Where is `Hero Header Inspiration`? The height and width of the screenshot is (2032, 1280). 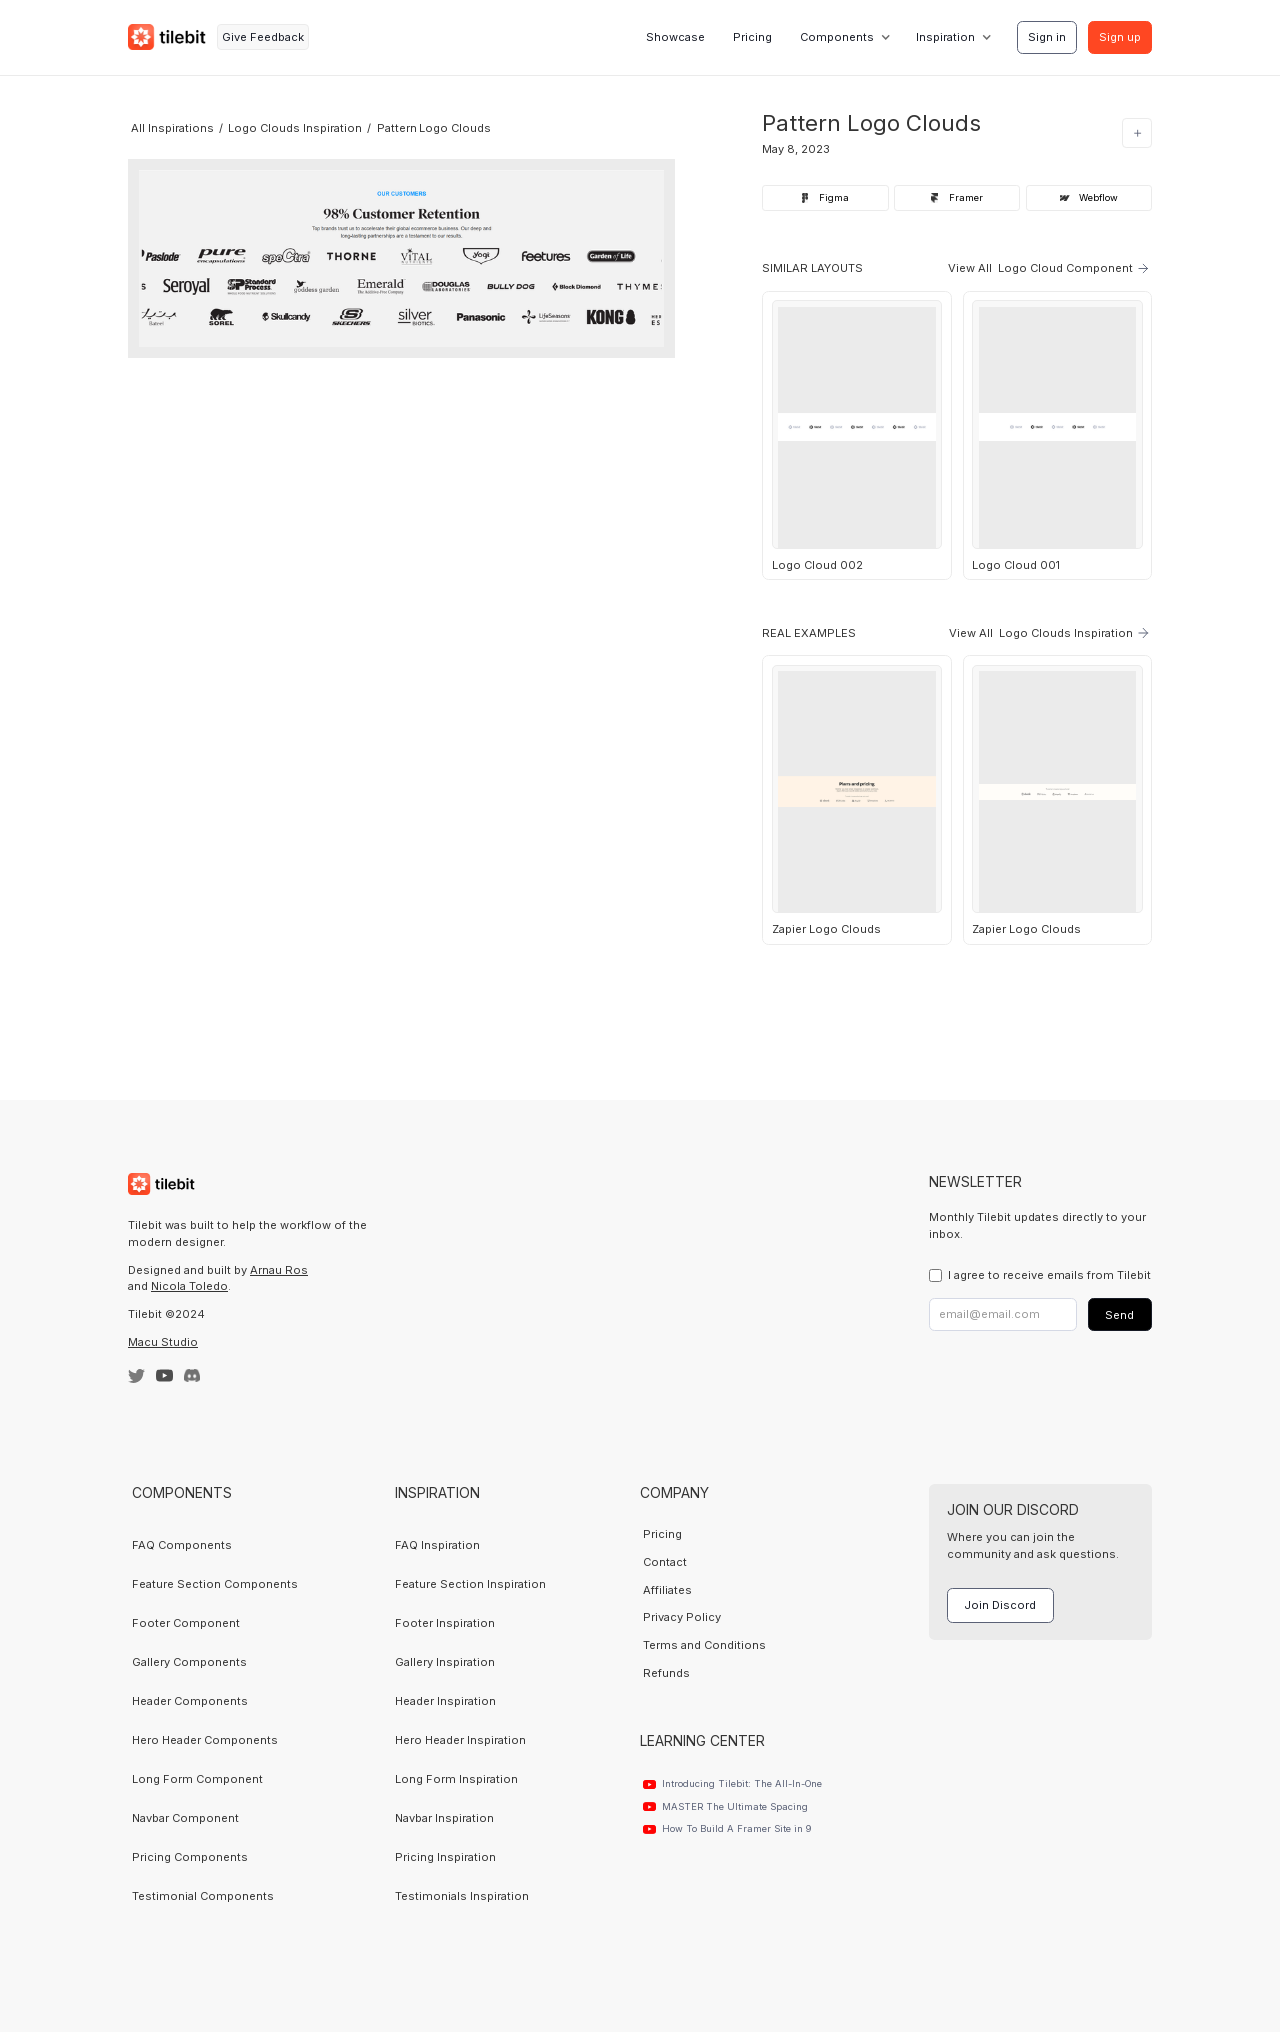 Hero Header Inspiration is located at coordinates (460, 1740).